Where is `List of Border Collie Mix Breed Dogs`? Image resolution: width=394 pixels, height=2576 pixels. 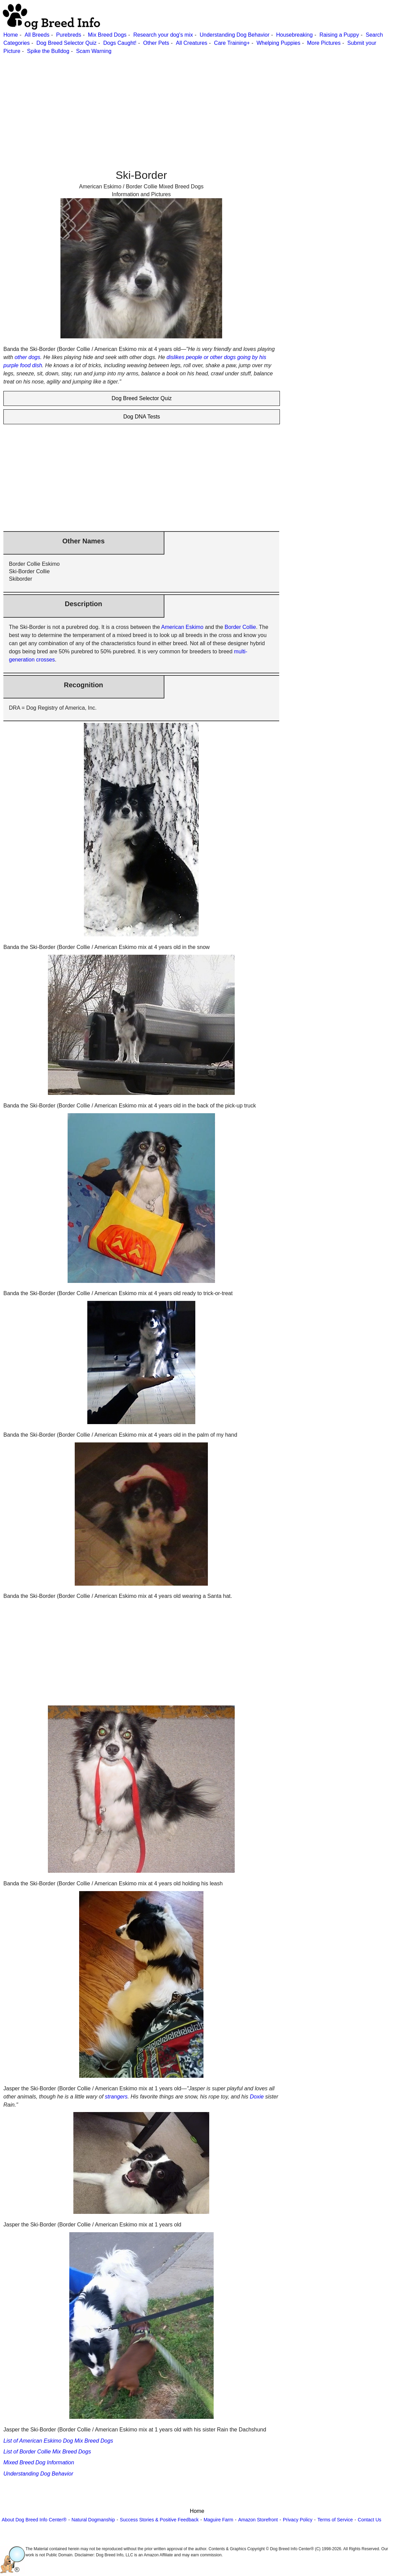 List of Border Collie Mix Breed Dogs is located at coordinates (47, 2451).